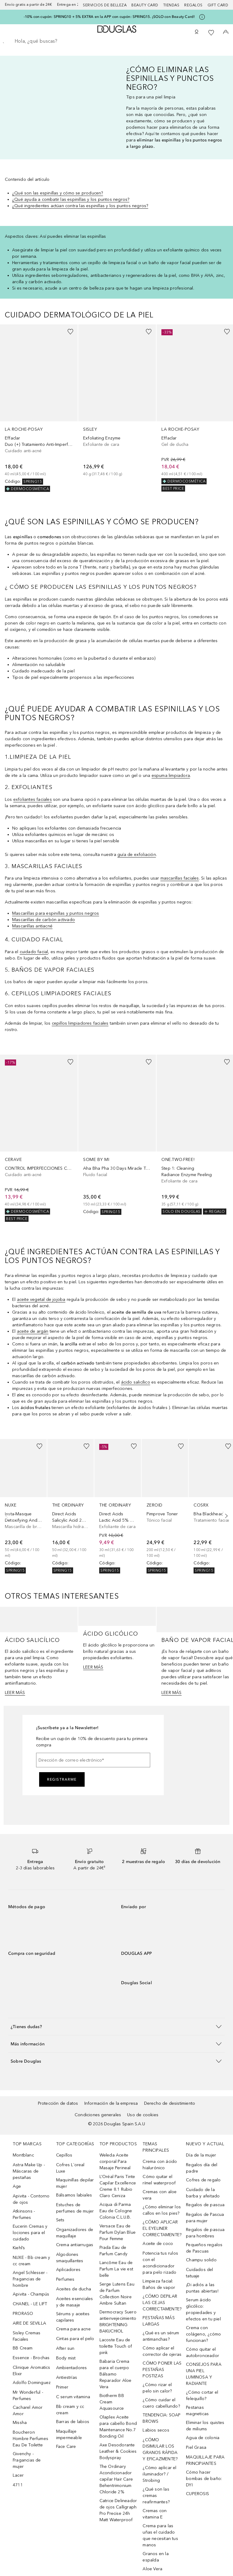 This screenshot has width=233, height=2576. I want to click on PESTAÑAS MÁS LARGAS, so click(158, 2321).